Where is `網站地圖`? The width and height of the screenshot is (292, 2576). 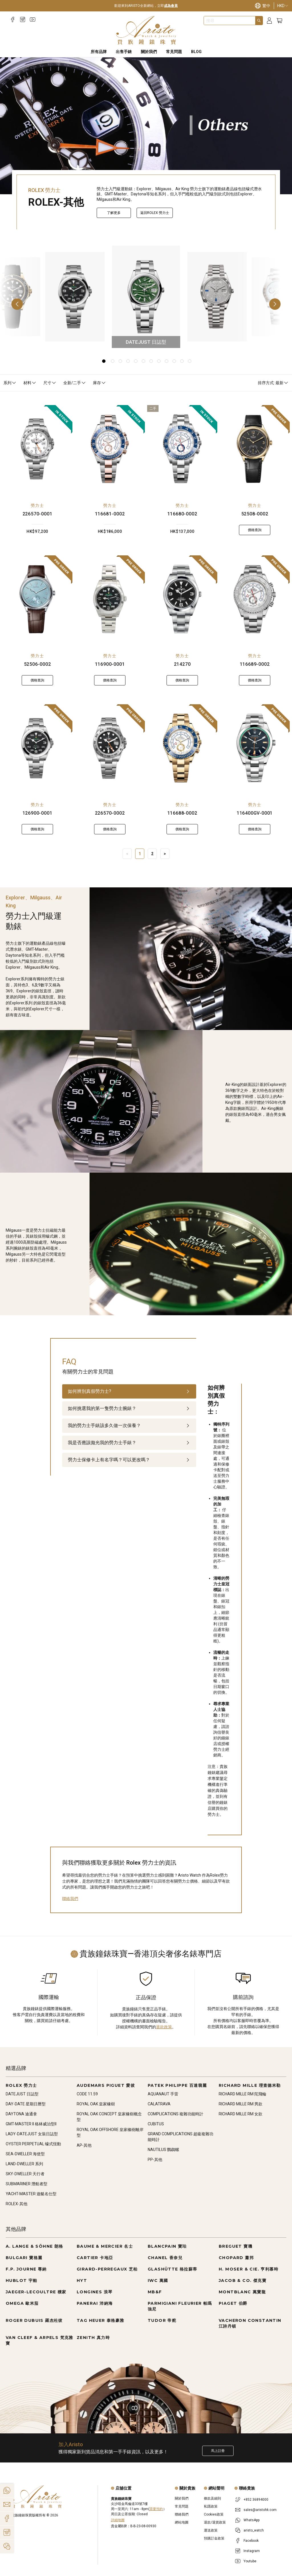
網站地圖 is located at coordinates (181, 2522).